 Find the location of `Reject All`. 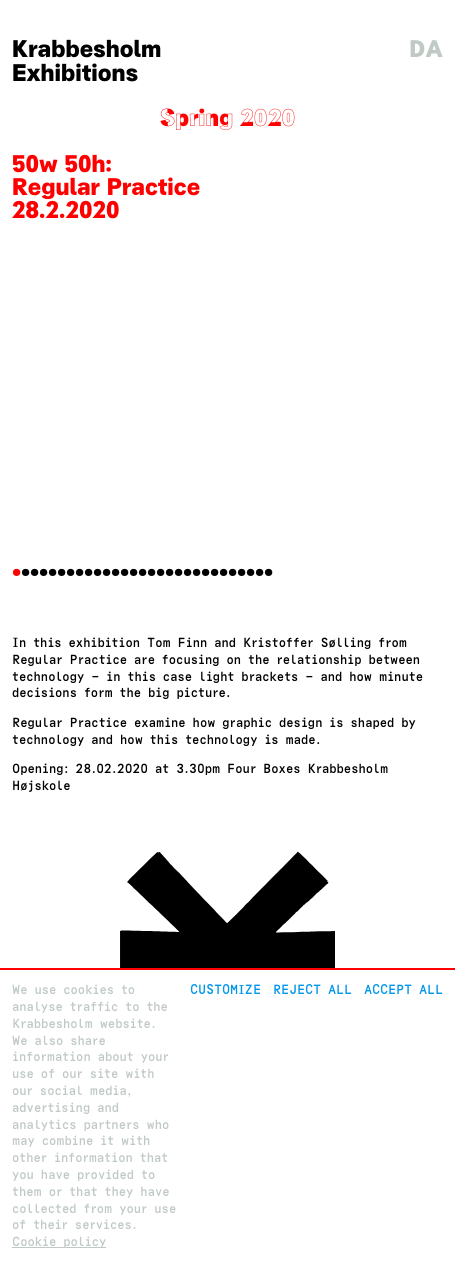

Reject All is located at coordinates (312, 989).